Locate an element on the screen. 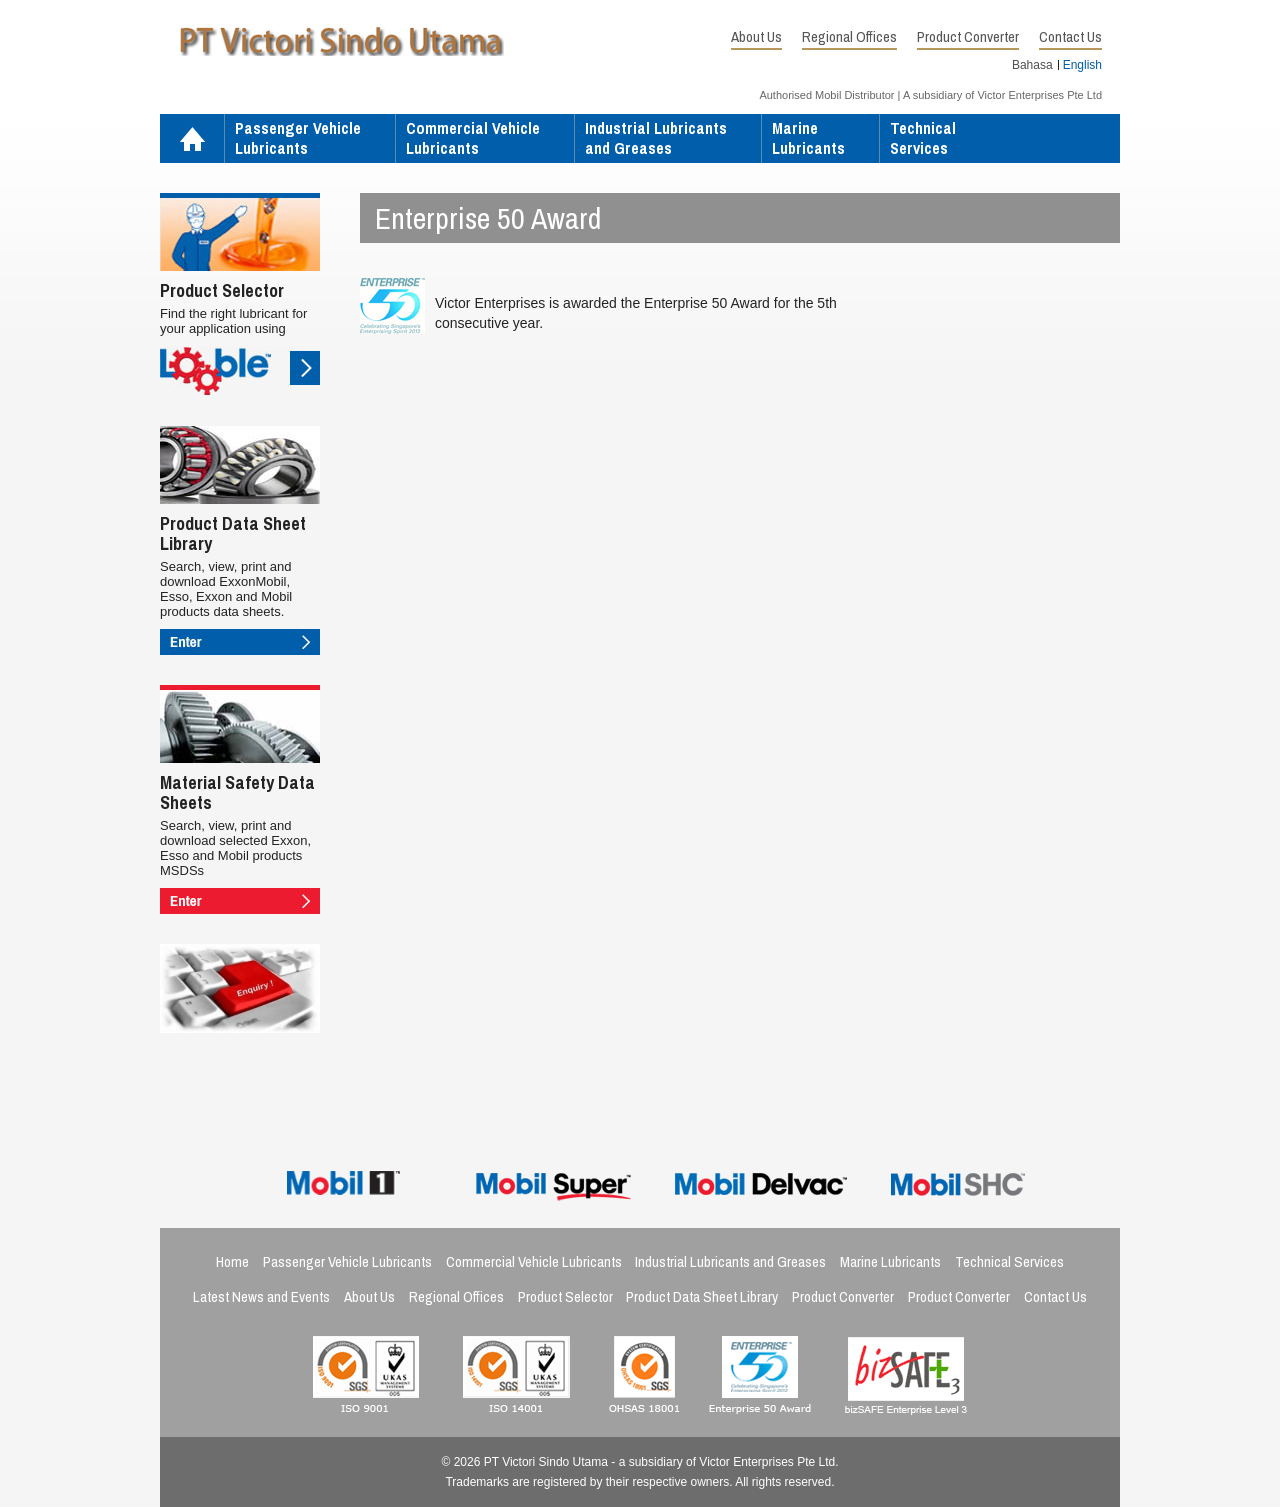 This screenshot has height=1507, width=1280. Bahasa is located at coordinates (1032, 65).